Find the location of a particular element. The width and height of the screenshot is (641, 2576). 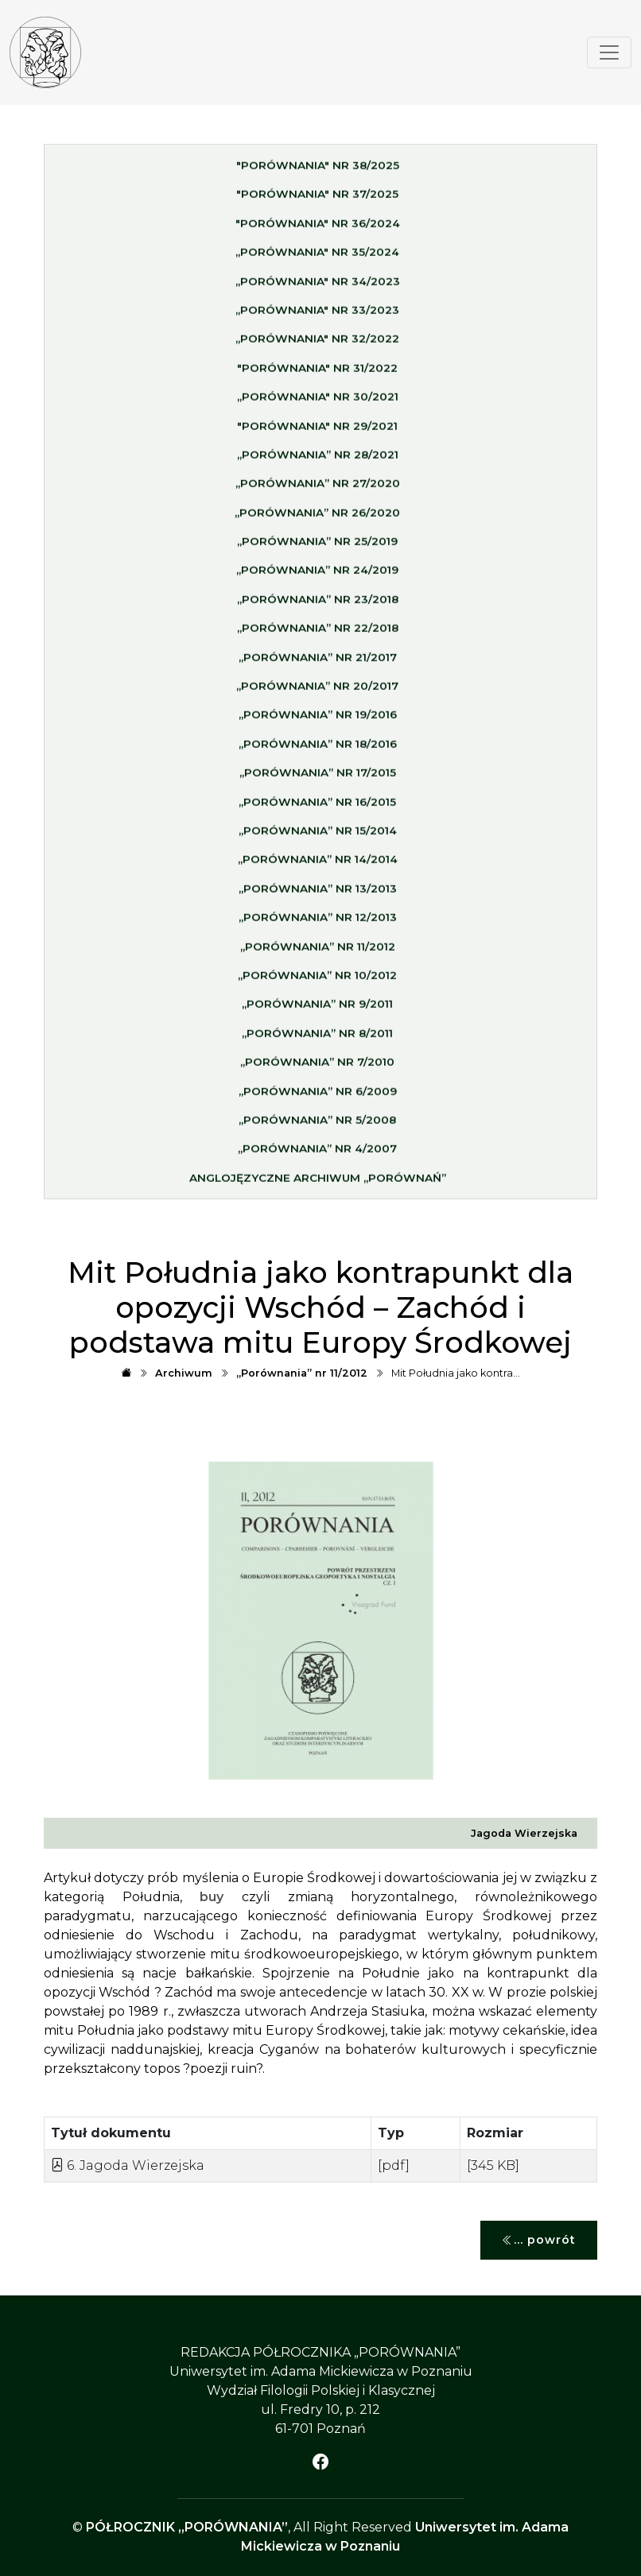

„Porównania” nr 28/2021 is located at coordinates (317, 461).